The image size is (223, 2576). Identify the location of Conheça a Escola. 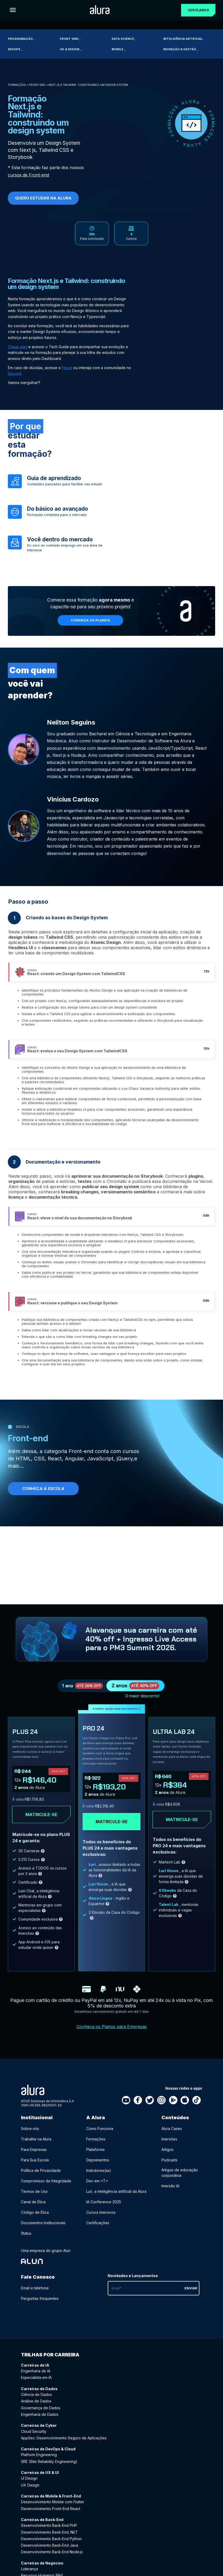
(43, 1492).